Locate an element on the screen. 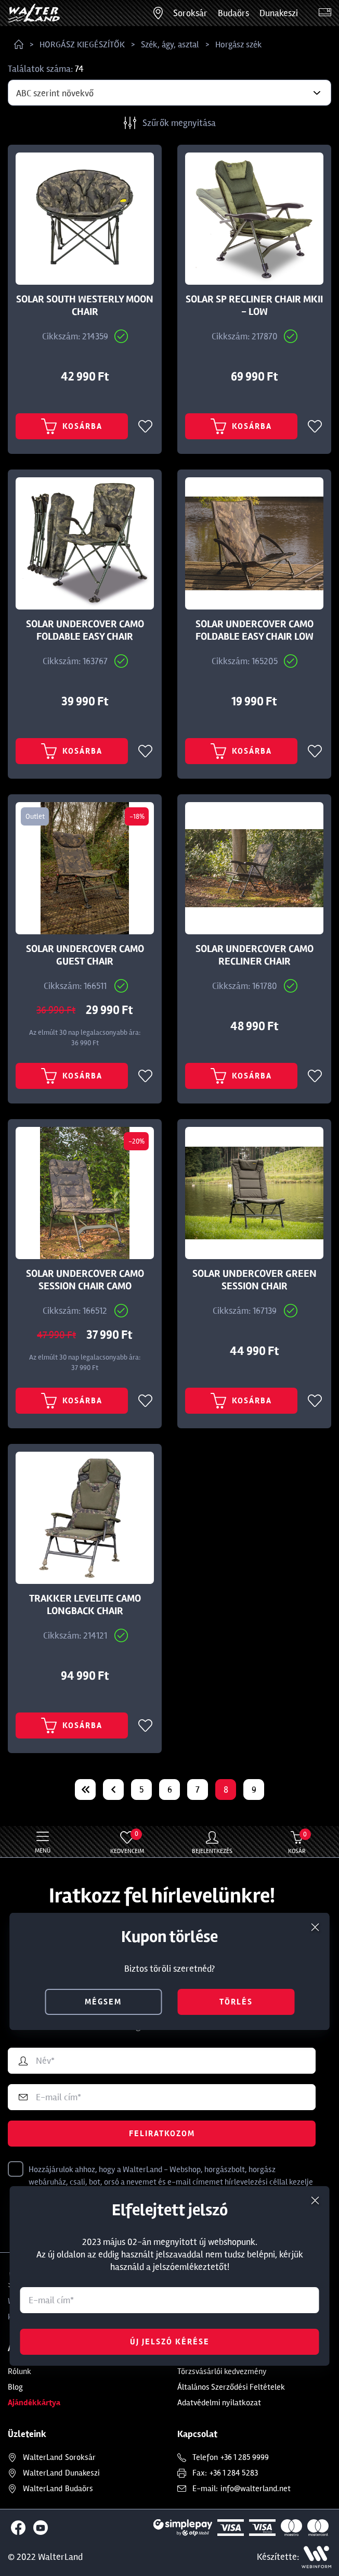 The image size is (339, 2576). Általános Szerződési Feltételek is located at coordinates (231, 2387).